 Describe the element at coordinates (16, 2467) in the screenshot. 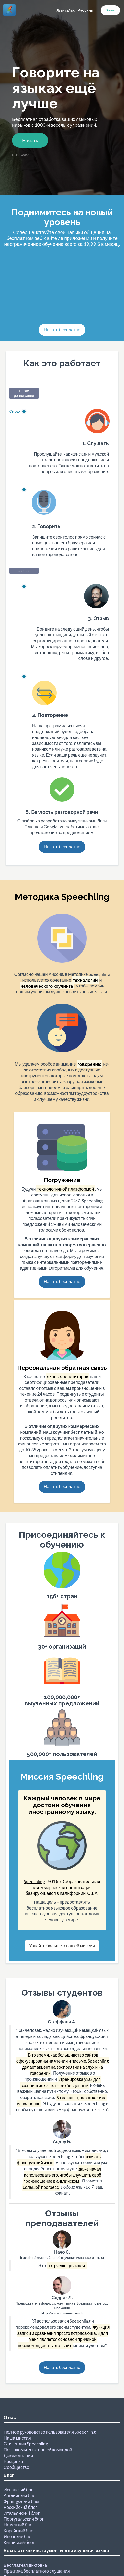

I see `Сообщество` at that location.